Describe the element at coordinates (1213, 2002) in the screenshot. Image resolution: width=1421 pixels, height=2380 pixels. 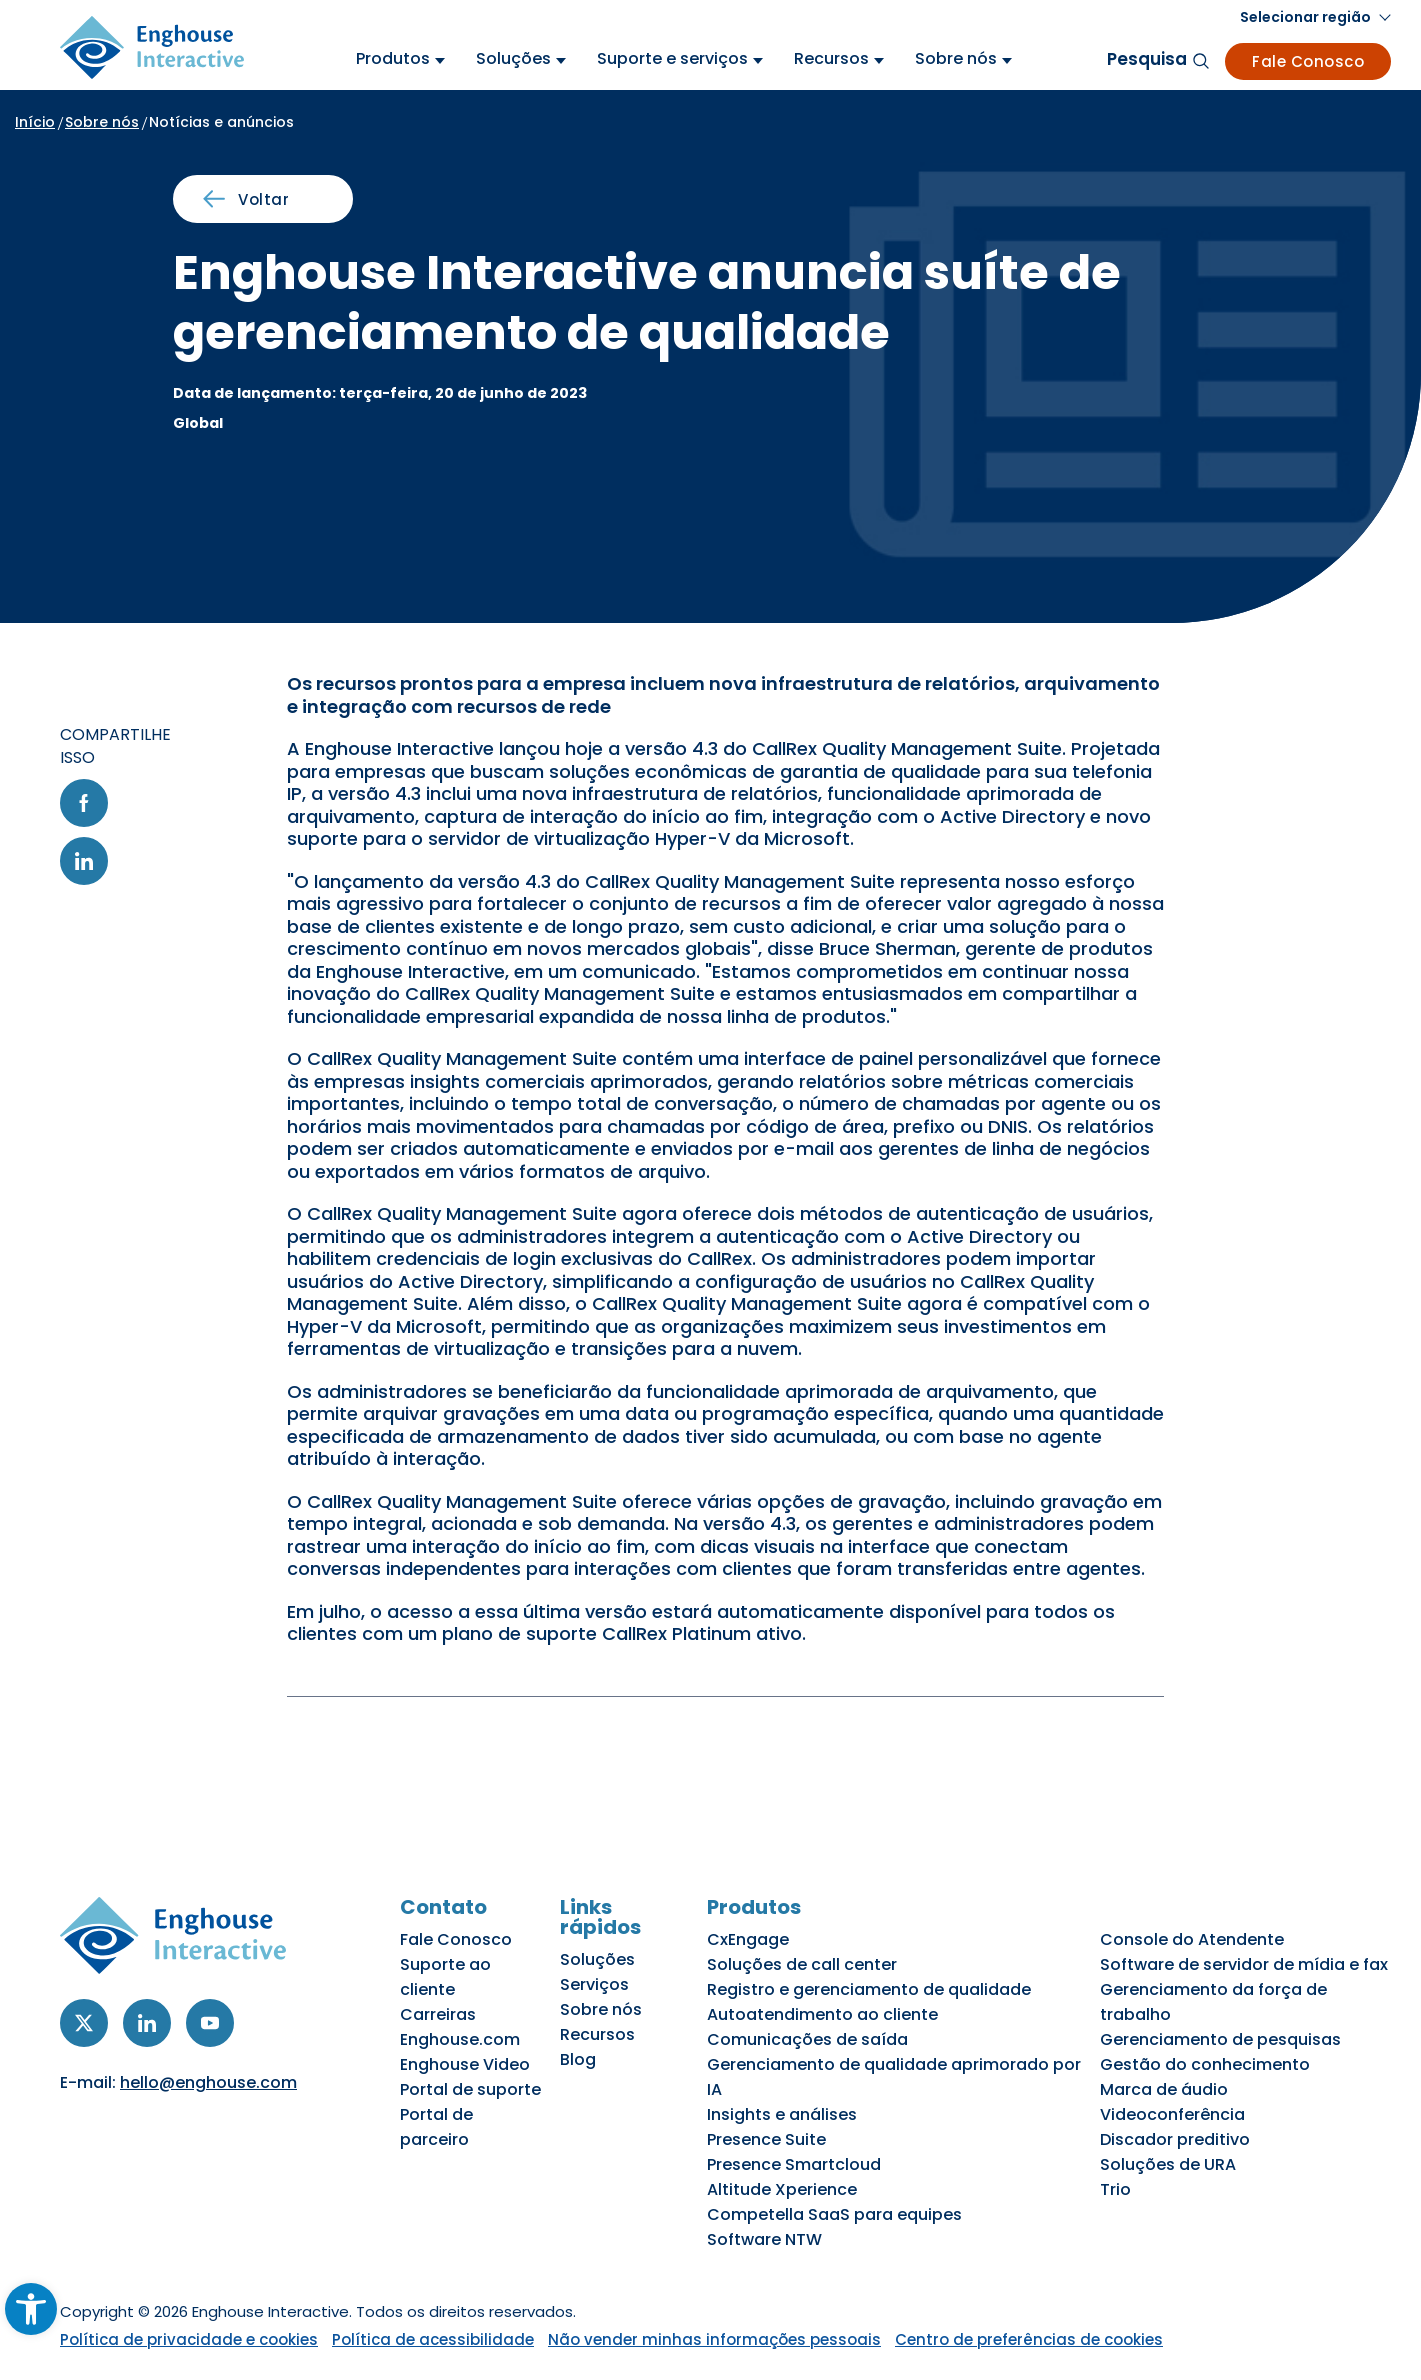
I see `Gerenciamento da força de trabalho` at that location.